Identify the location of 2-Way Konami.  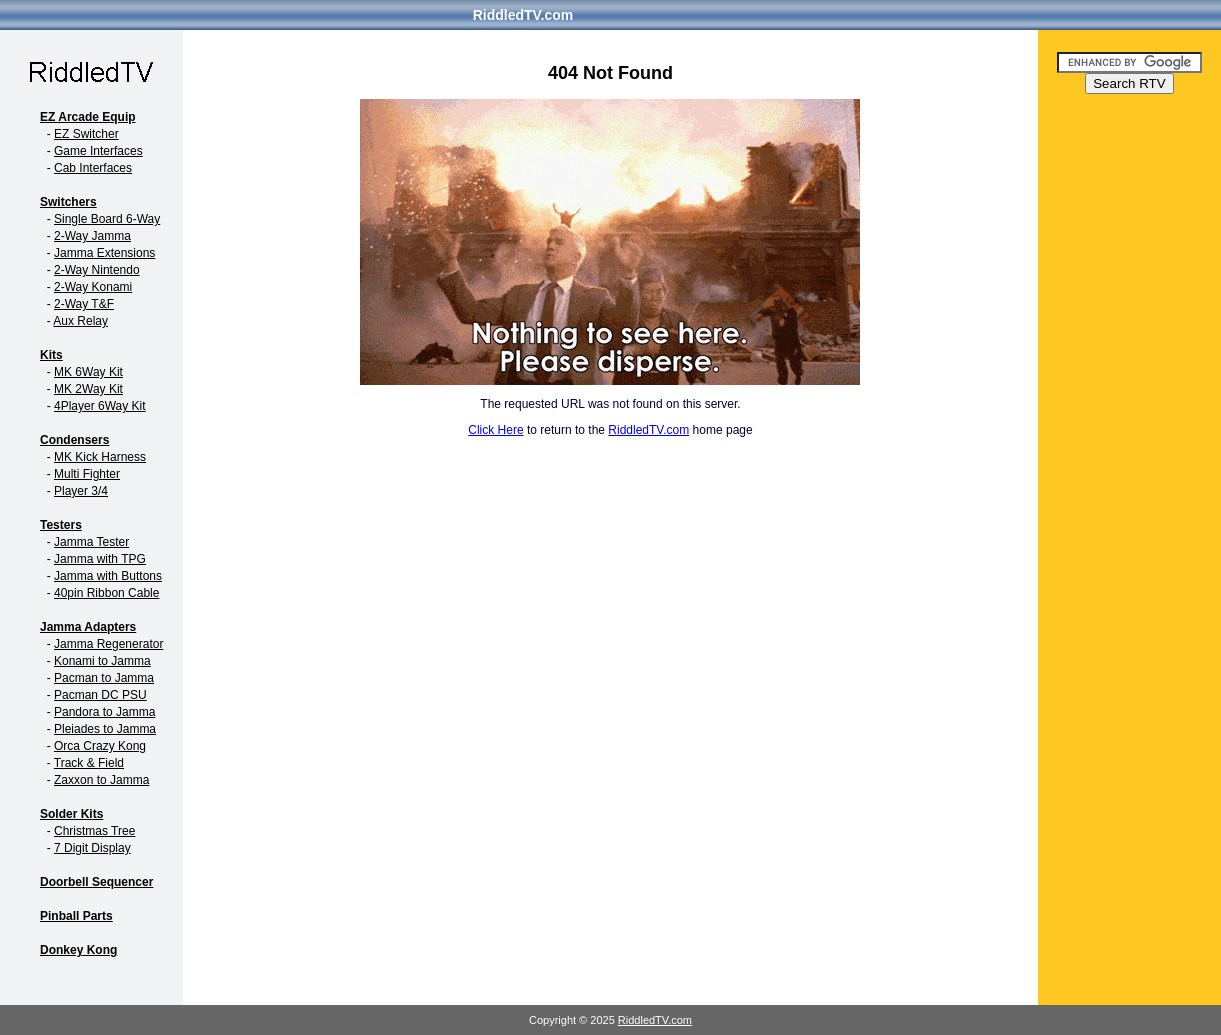
(93, 287).